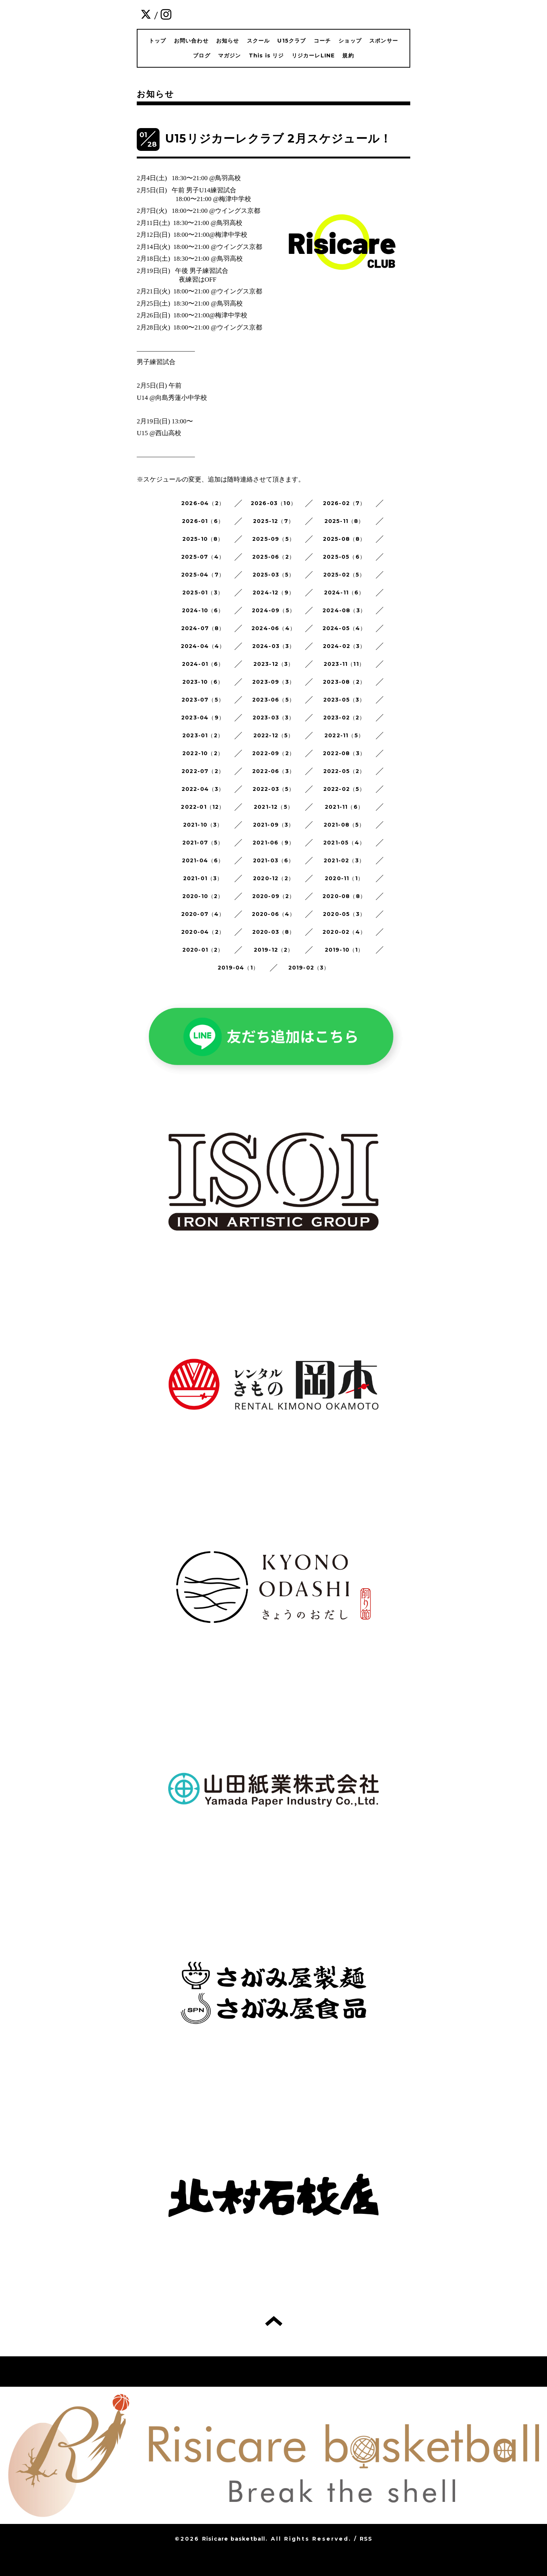  What do you see at coordinates (191, 40) in the screenshot?
I see `お問い合わせ` at bounding box center [191, 40].